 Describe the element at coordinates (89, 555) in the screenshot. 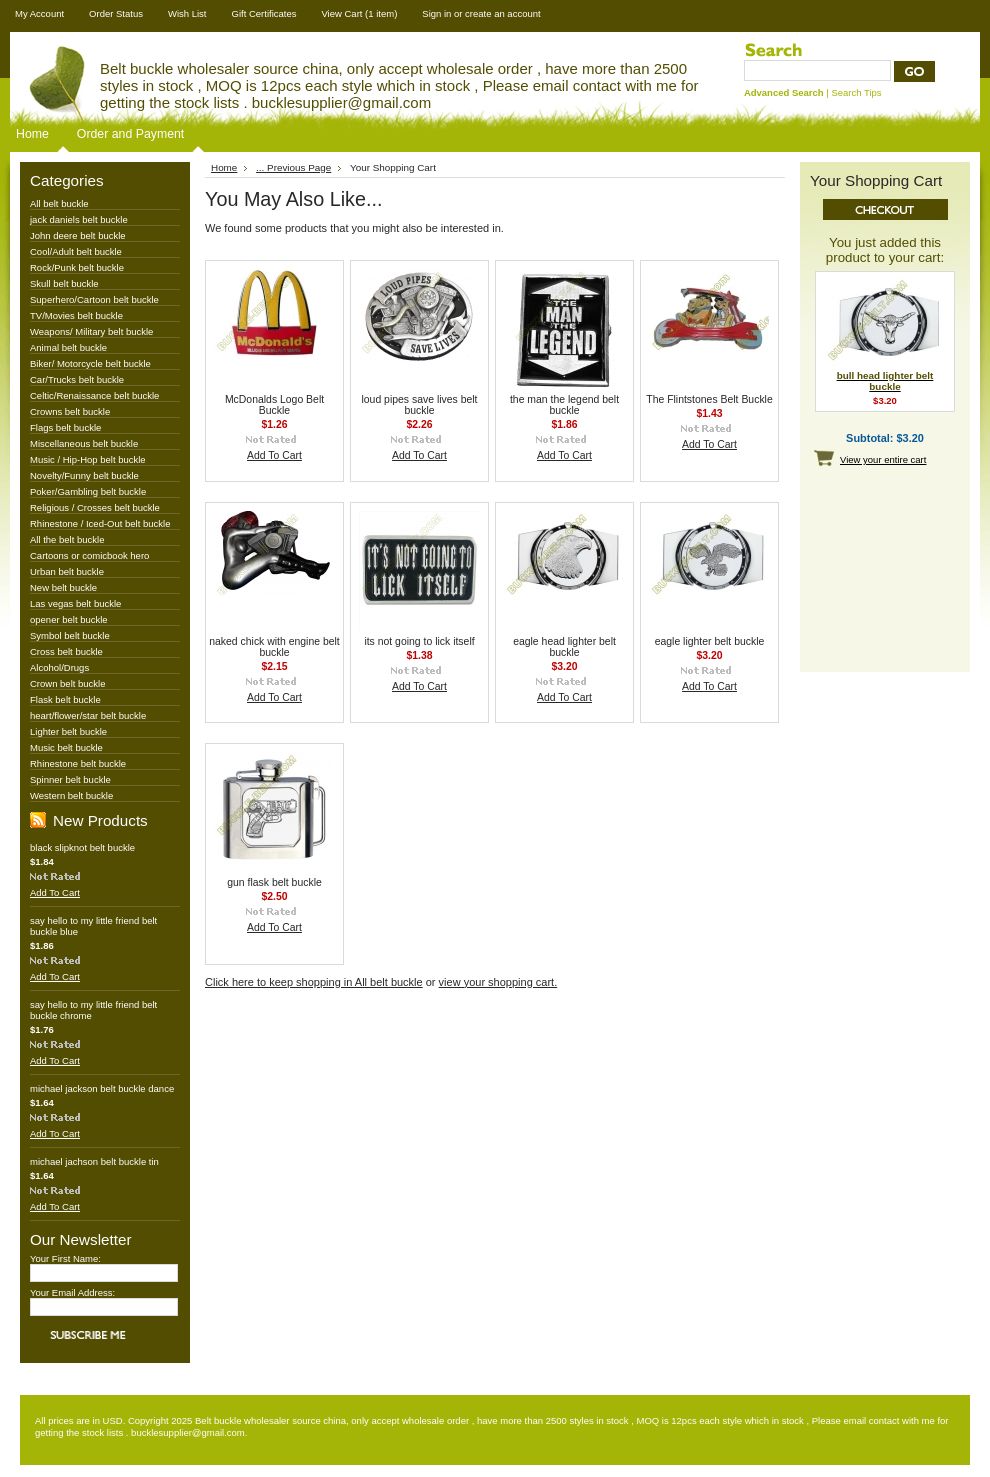

I see `Cartoons or comicbook hero` at that location.